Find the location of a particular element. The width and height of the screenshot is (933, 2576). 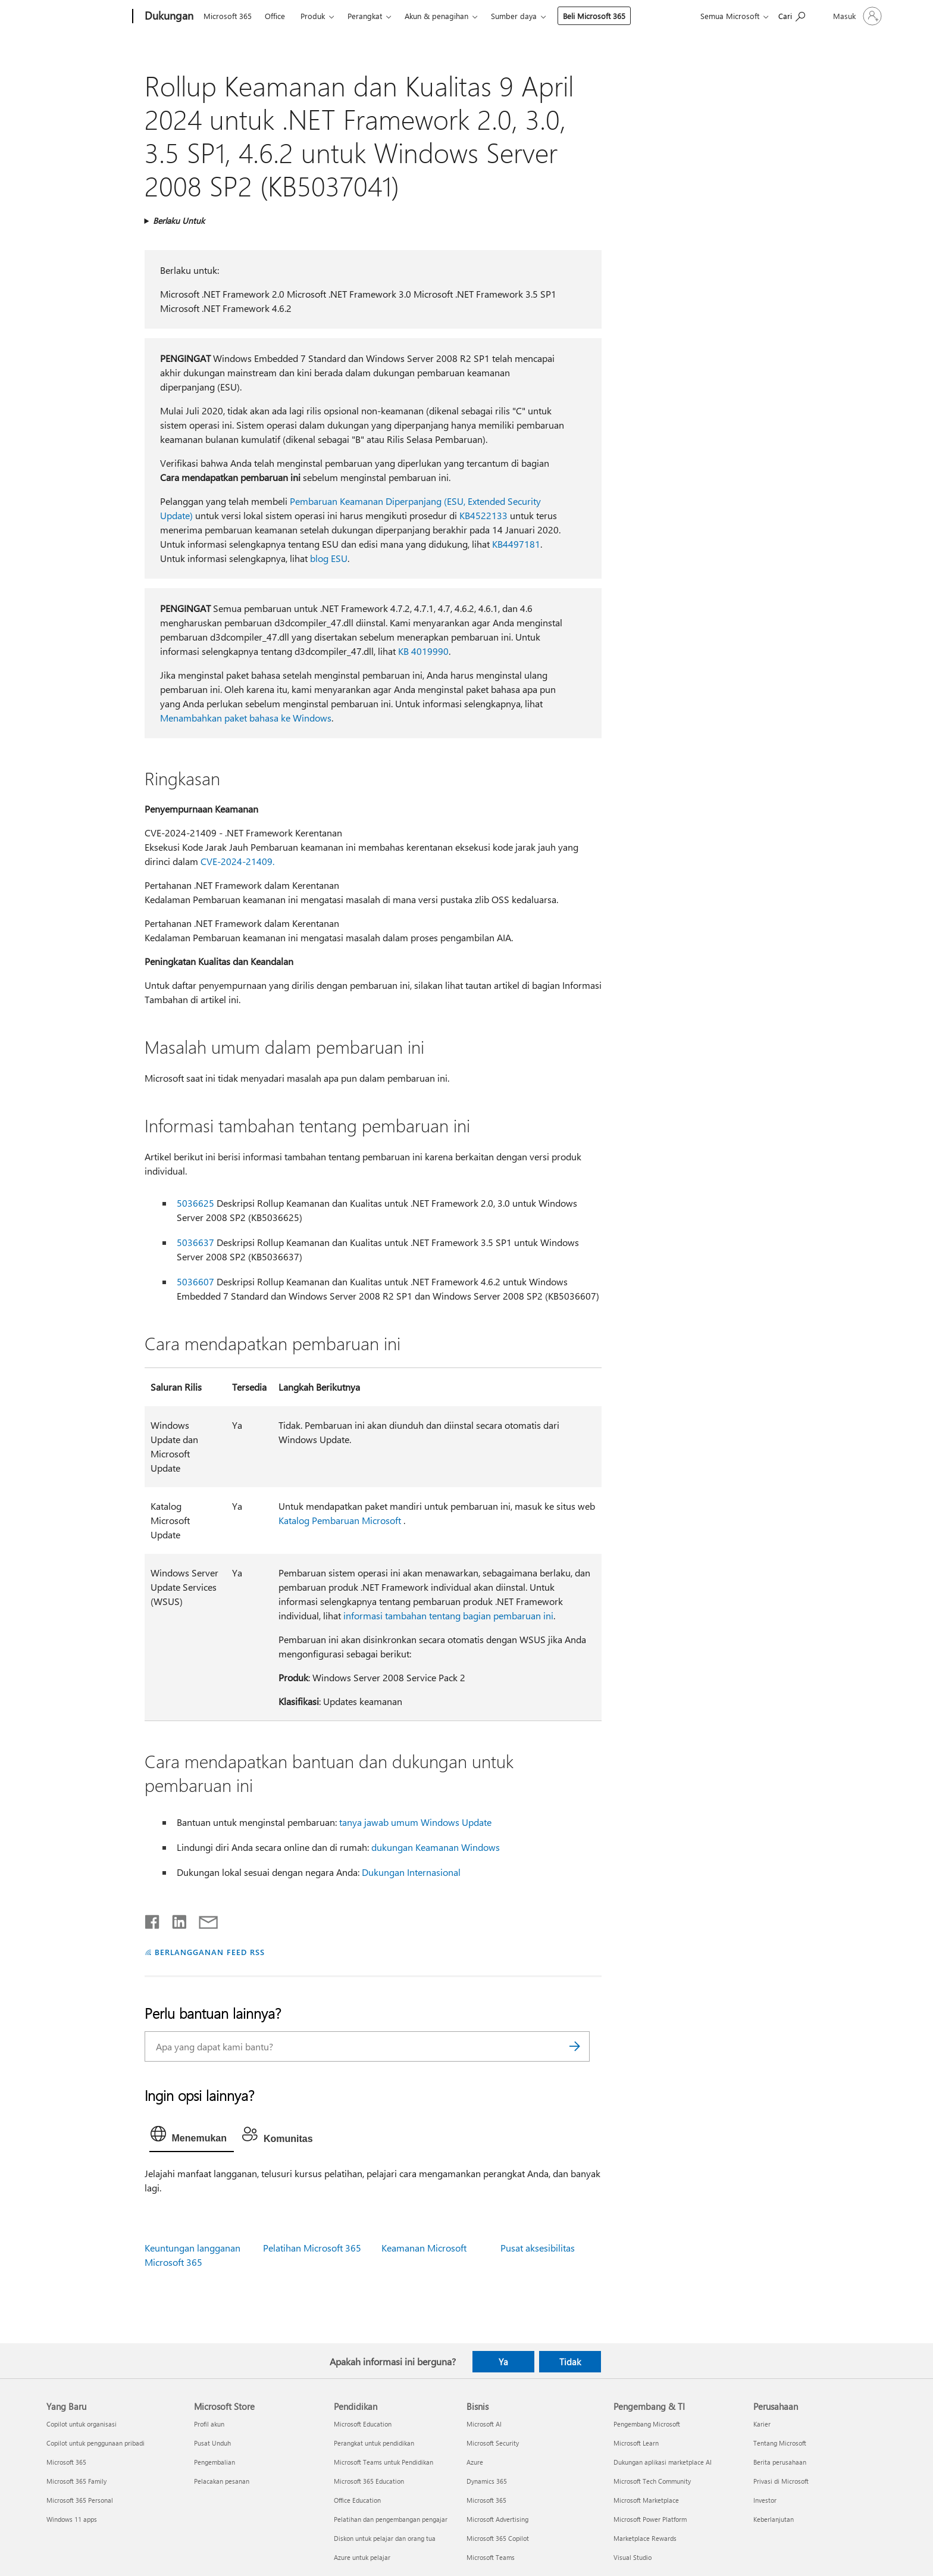

Pusat Unduh [Pusat Unduh Microsoft Store] is located at coordinates (212, 2442).